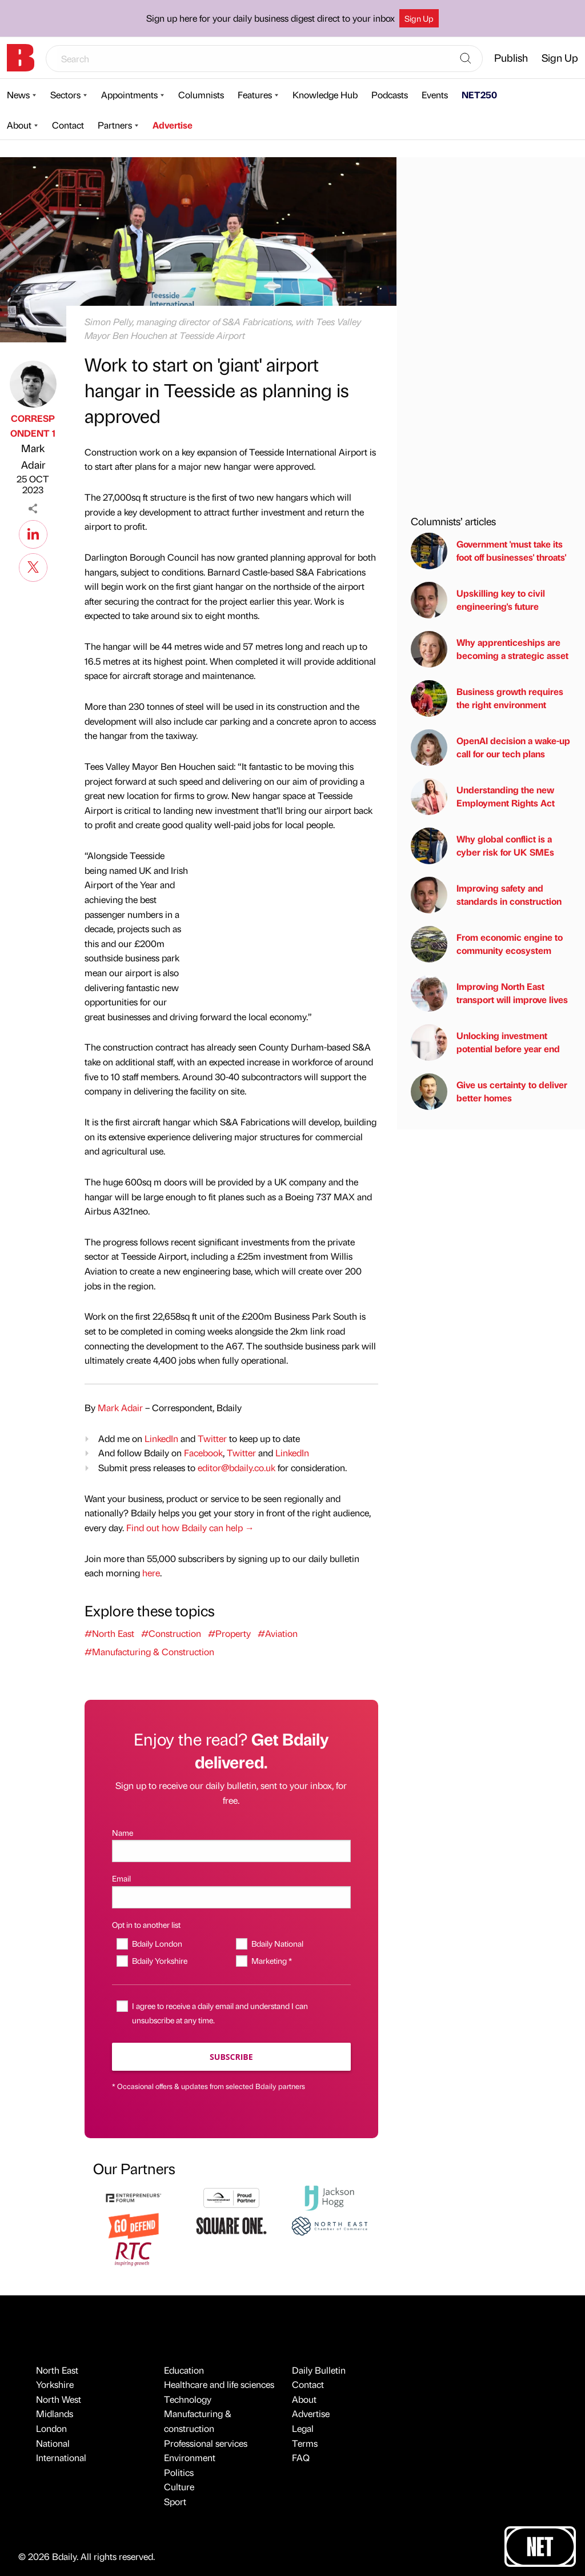 This screenshot has height=2576, width=585. I want to click on Partners, so click(115, 125).